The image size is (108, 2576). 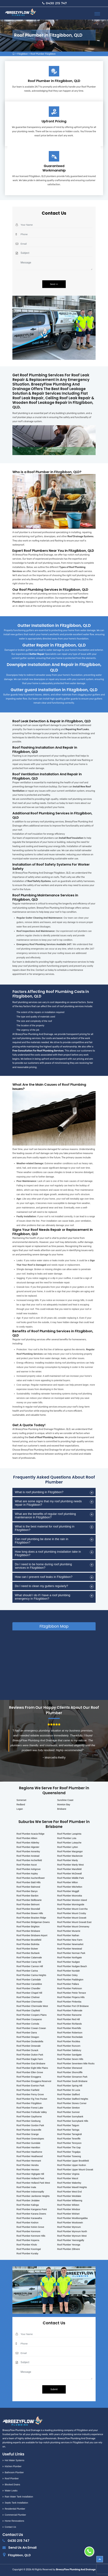 What do you see at coordinates (72, 2231) in the screenshot?
I see `Roof Plumber Wynnum North` at bounding box center [72, 2231].